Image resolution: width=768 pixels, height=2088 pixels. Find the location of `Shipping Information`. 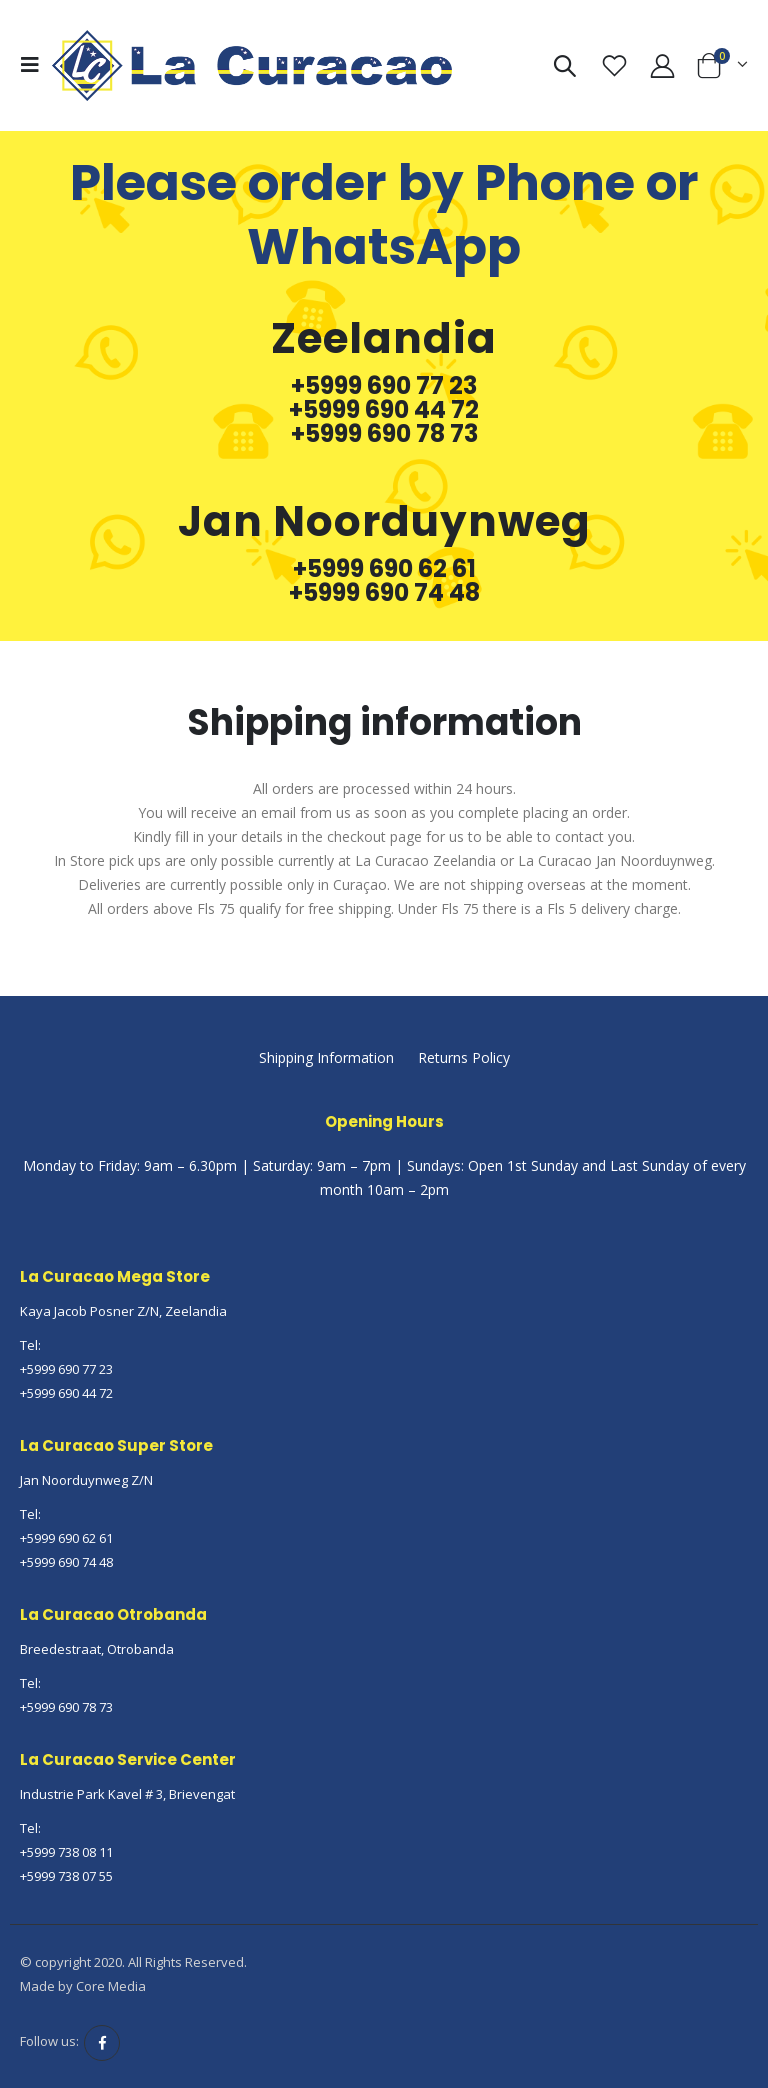

Shipping Information is located at coordinates (326, 1057).